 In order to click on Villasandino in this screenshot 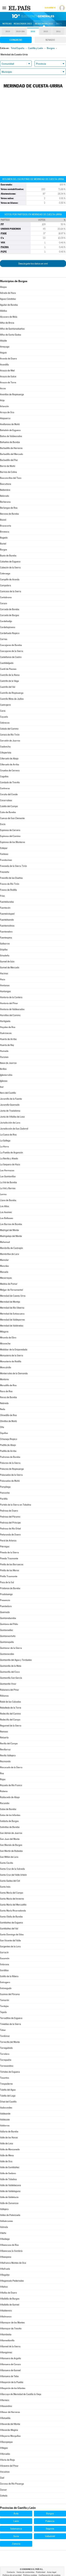, I will do `click(6, 2406)`.